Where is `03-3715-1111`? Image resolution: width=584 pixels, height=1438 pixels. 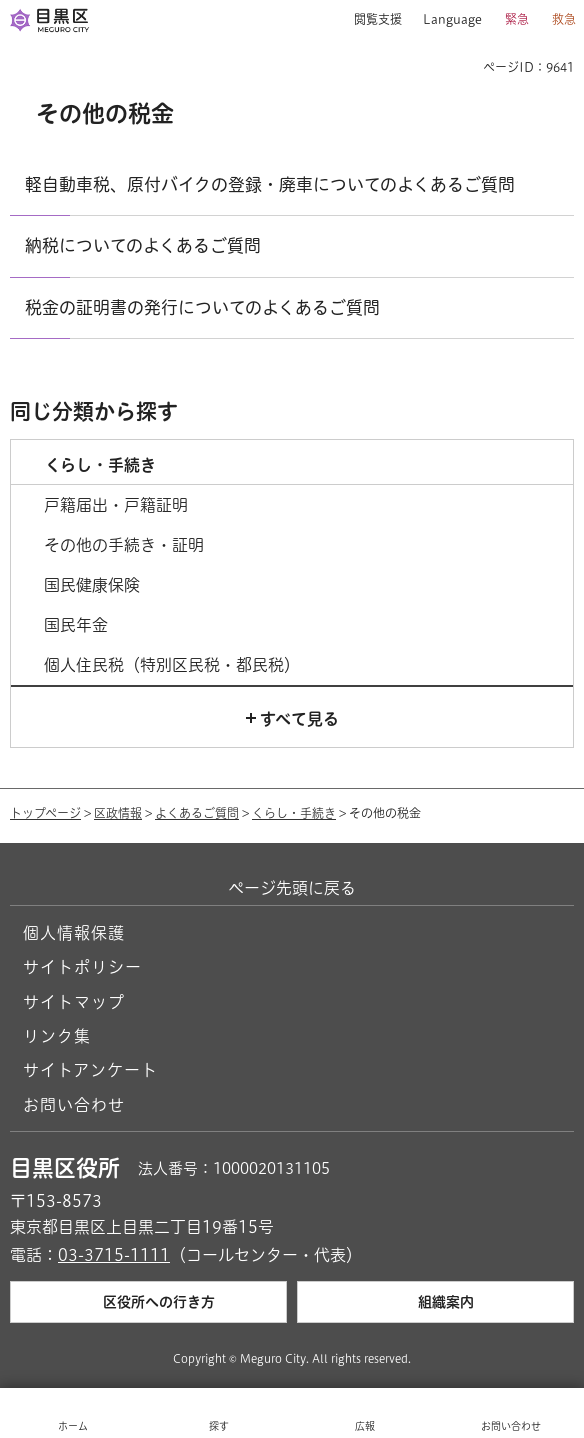 03-3715-1111 is located at coordinates (114, 1255).